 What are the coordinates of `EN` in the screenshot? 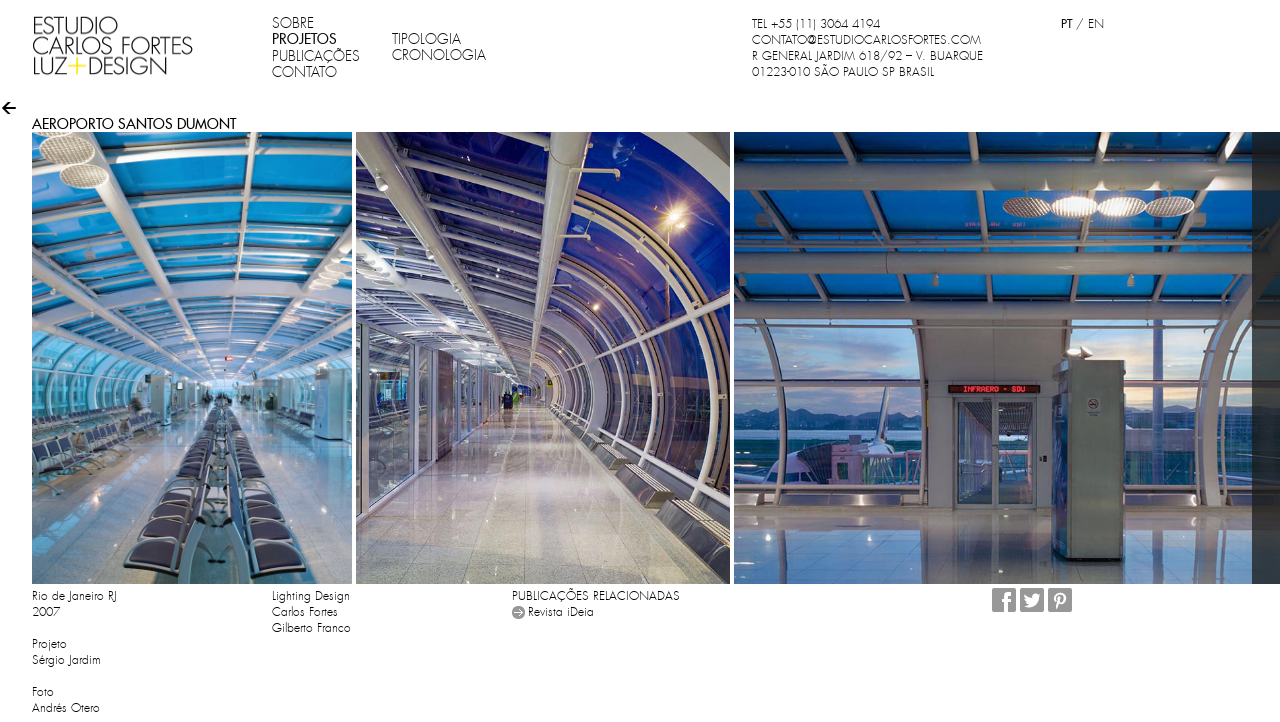 It's located at (1096, 24).